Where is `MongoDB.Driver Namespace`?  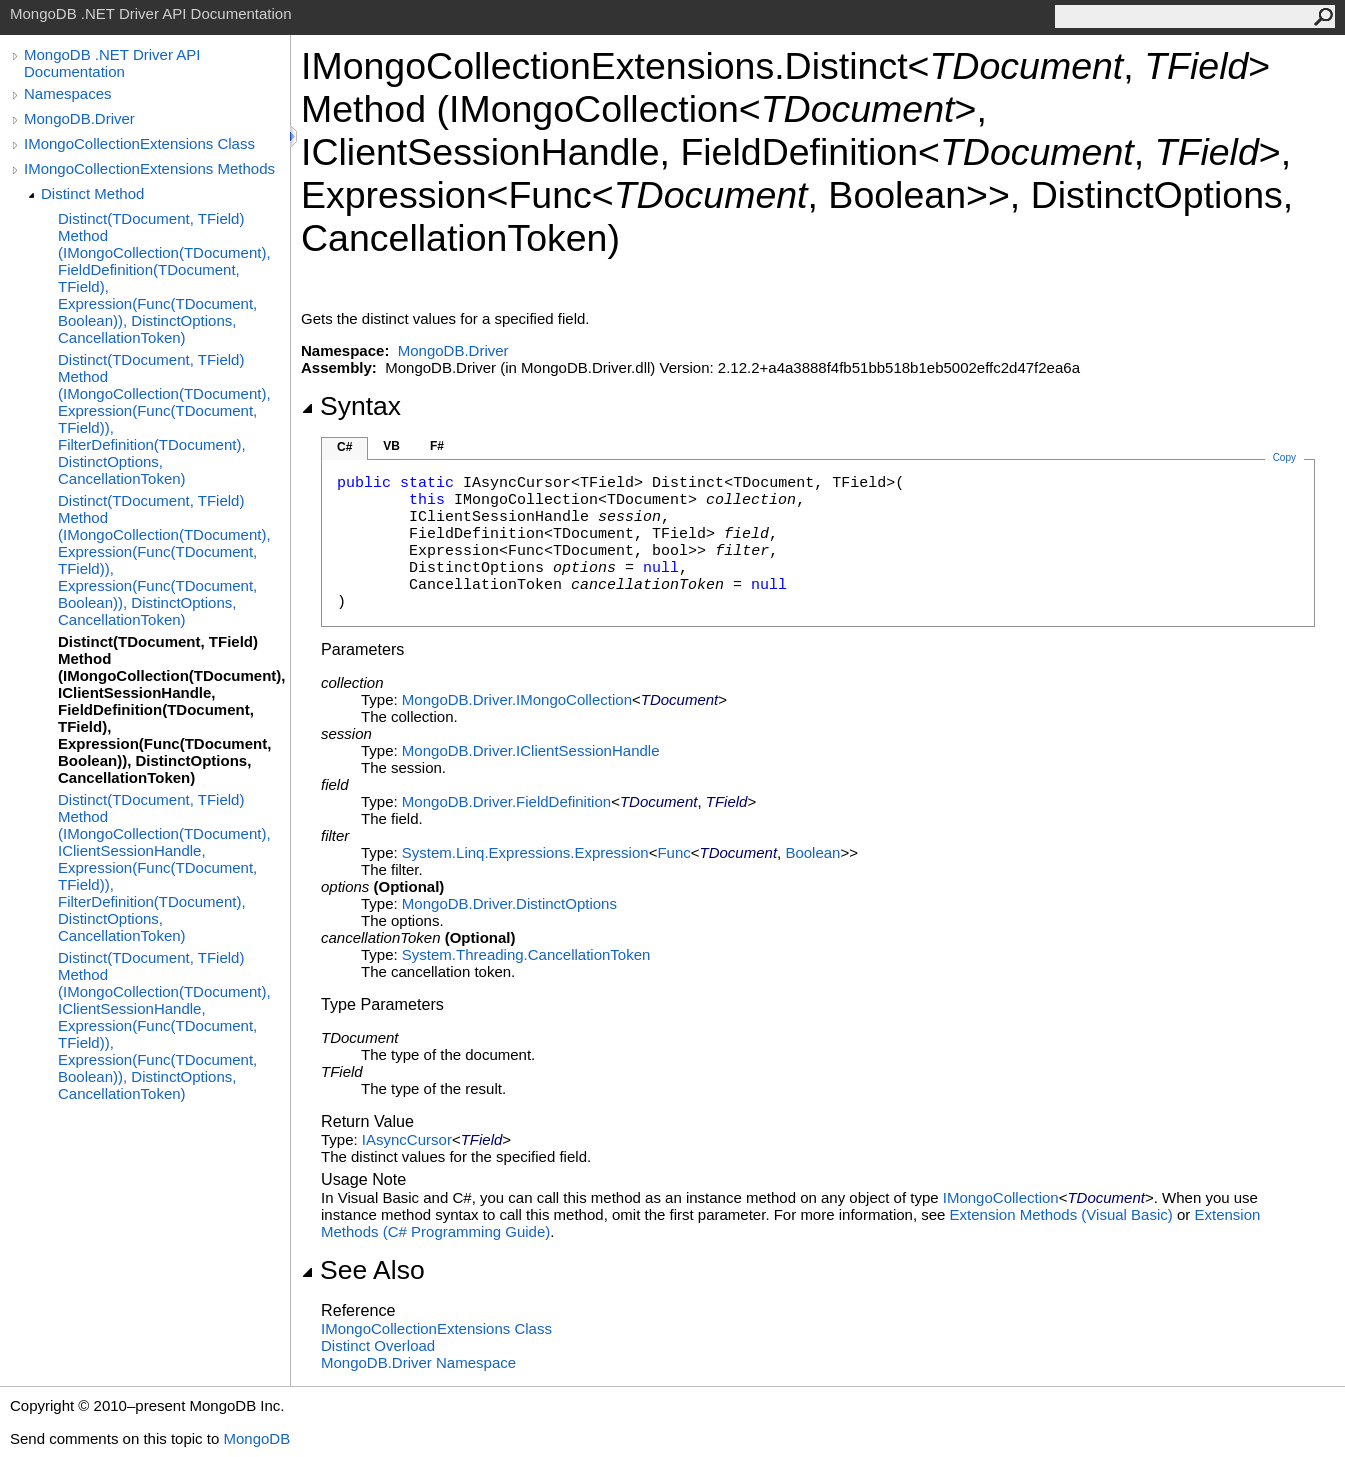
MongoDB.Driver Namespace is located at coordinates (418, 1362).